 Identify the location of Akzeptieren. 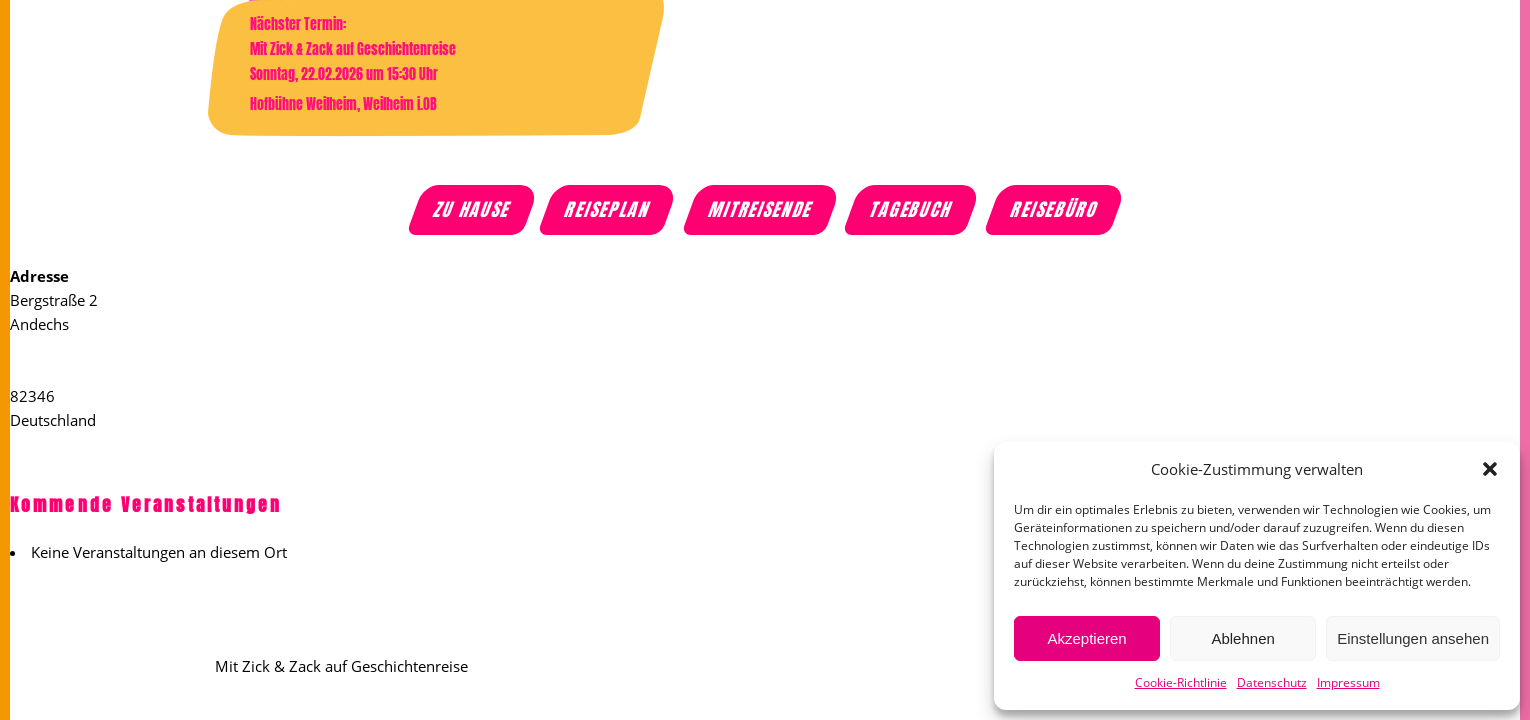
(1086, 638).